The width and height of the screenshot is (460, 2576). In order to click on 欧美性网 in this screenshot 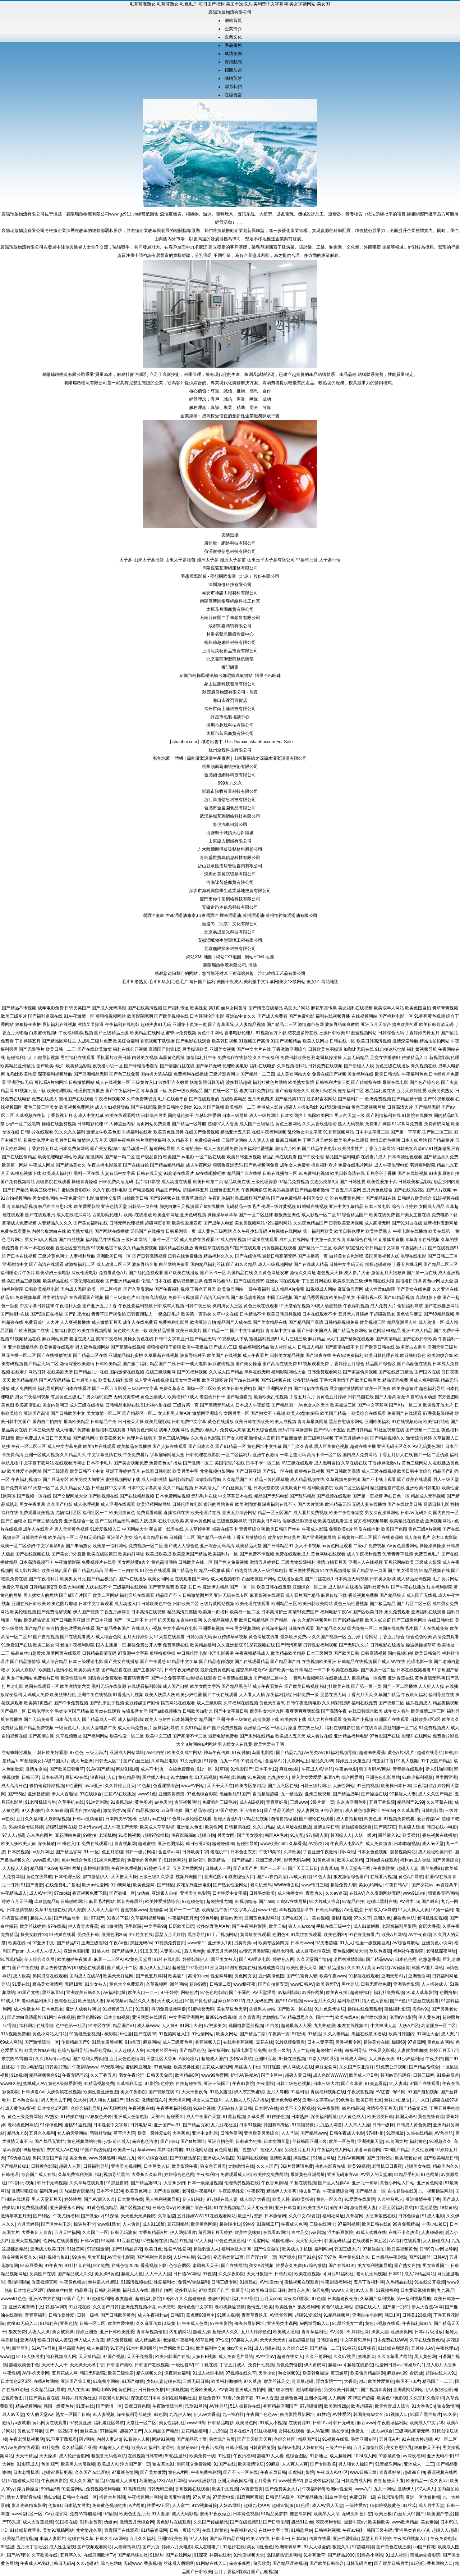, I will do `click(213, 1827)`.